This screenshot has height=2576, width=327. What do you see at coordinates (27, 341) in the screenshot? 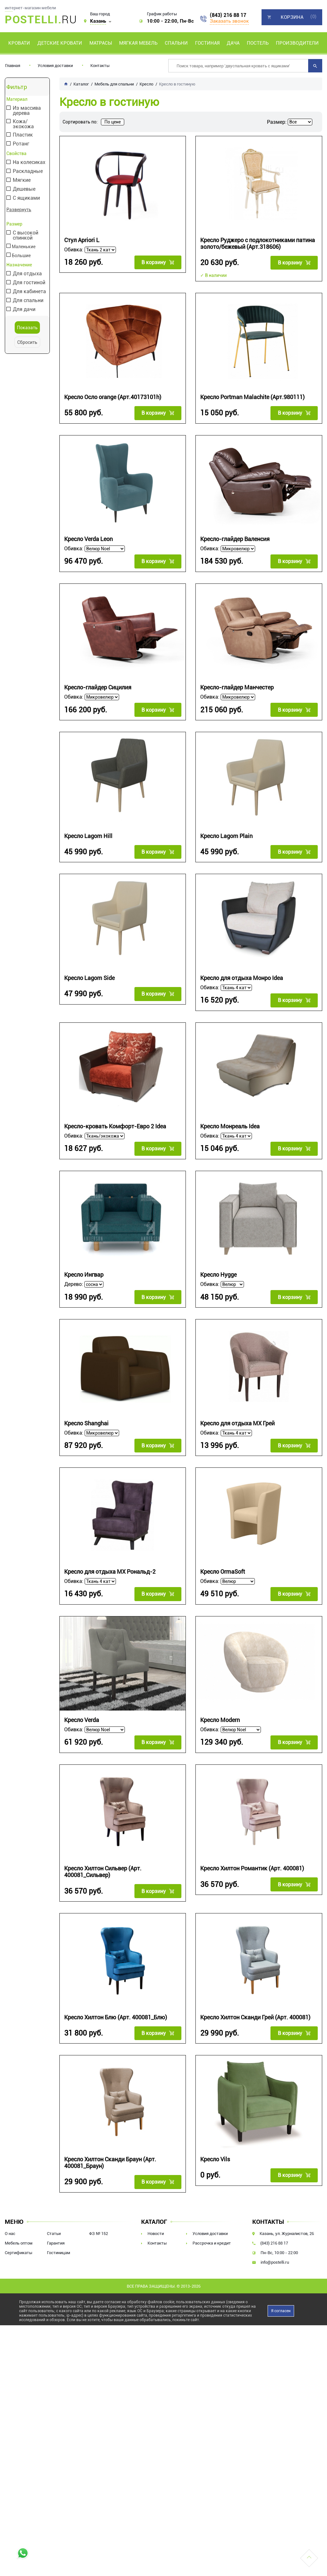
I see `Сбросить` at bounding box center [27, 341].